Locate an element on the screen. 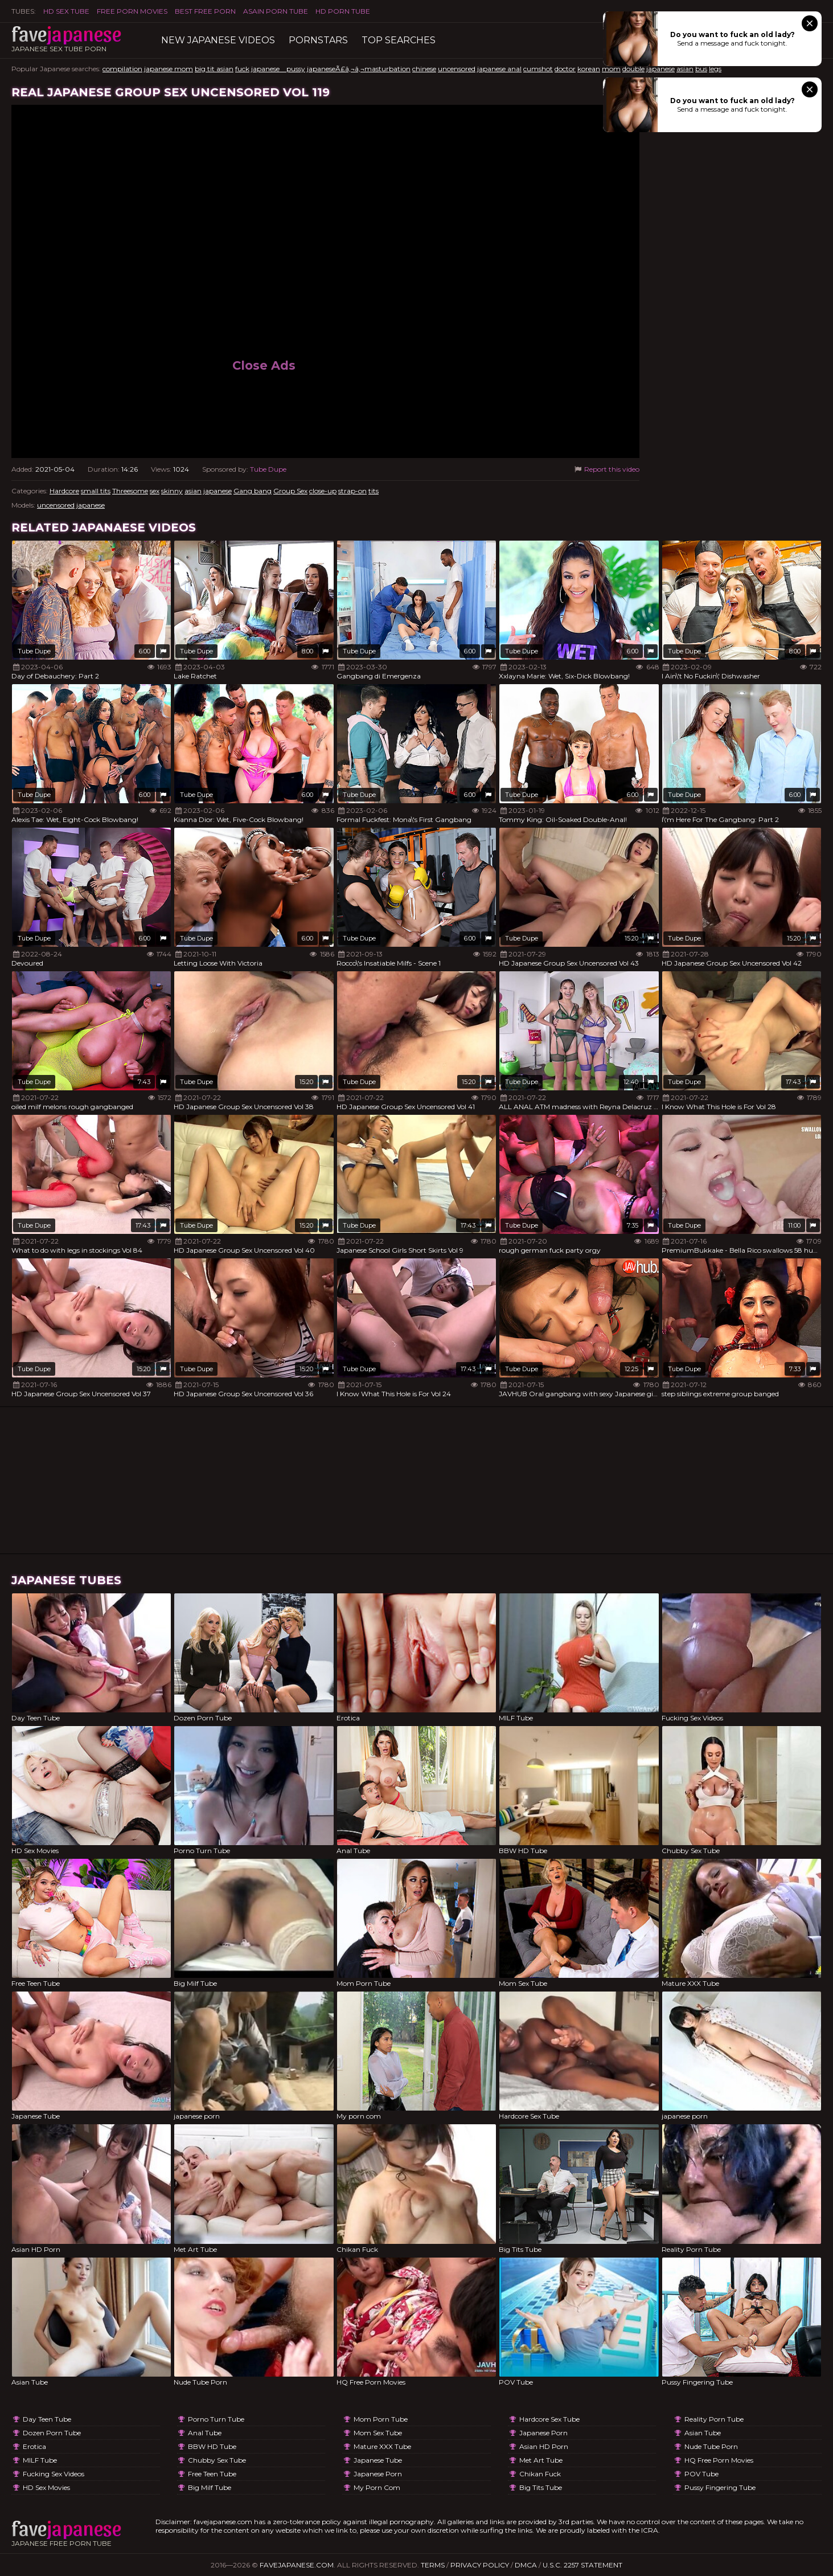  ASAIN PORN TUBE is located at coordinates (275, 11).